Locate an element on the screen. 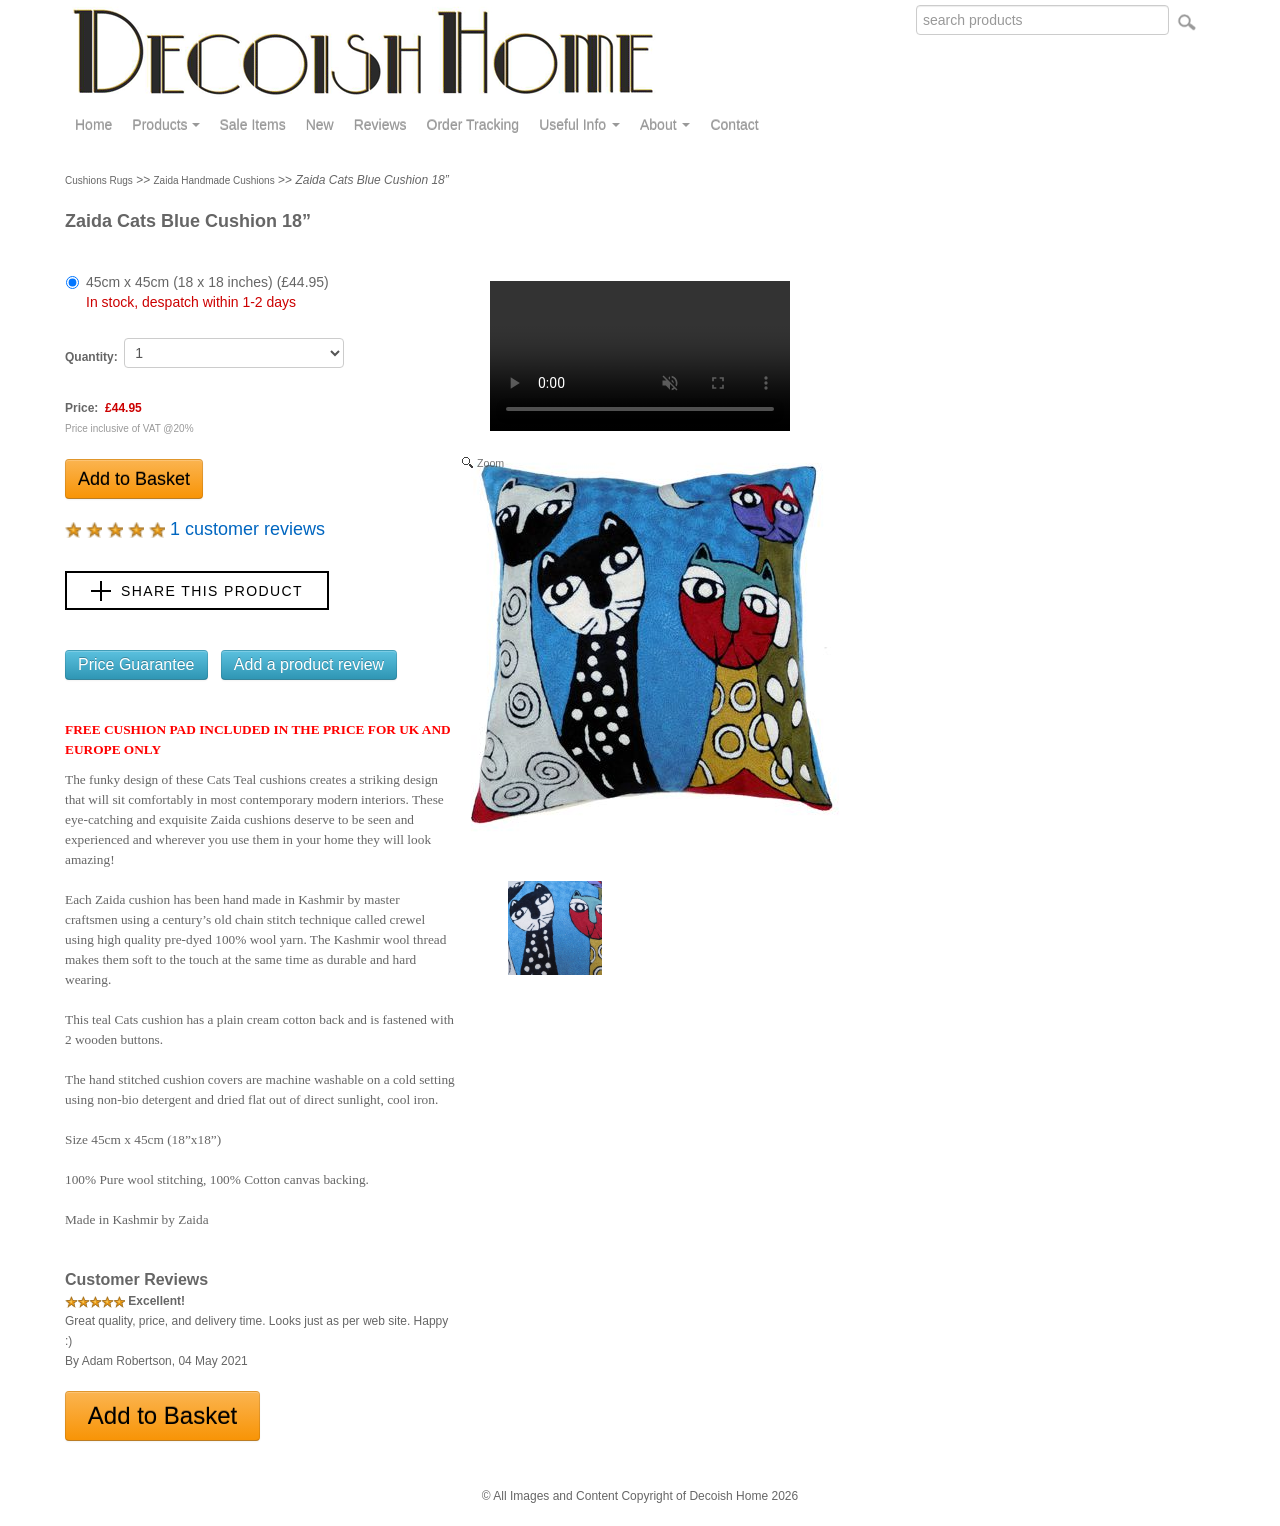 This screenshot has height=1526, width=1280. Cushions Rugs is located at coordinates (99, 180).